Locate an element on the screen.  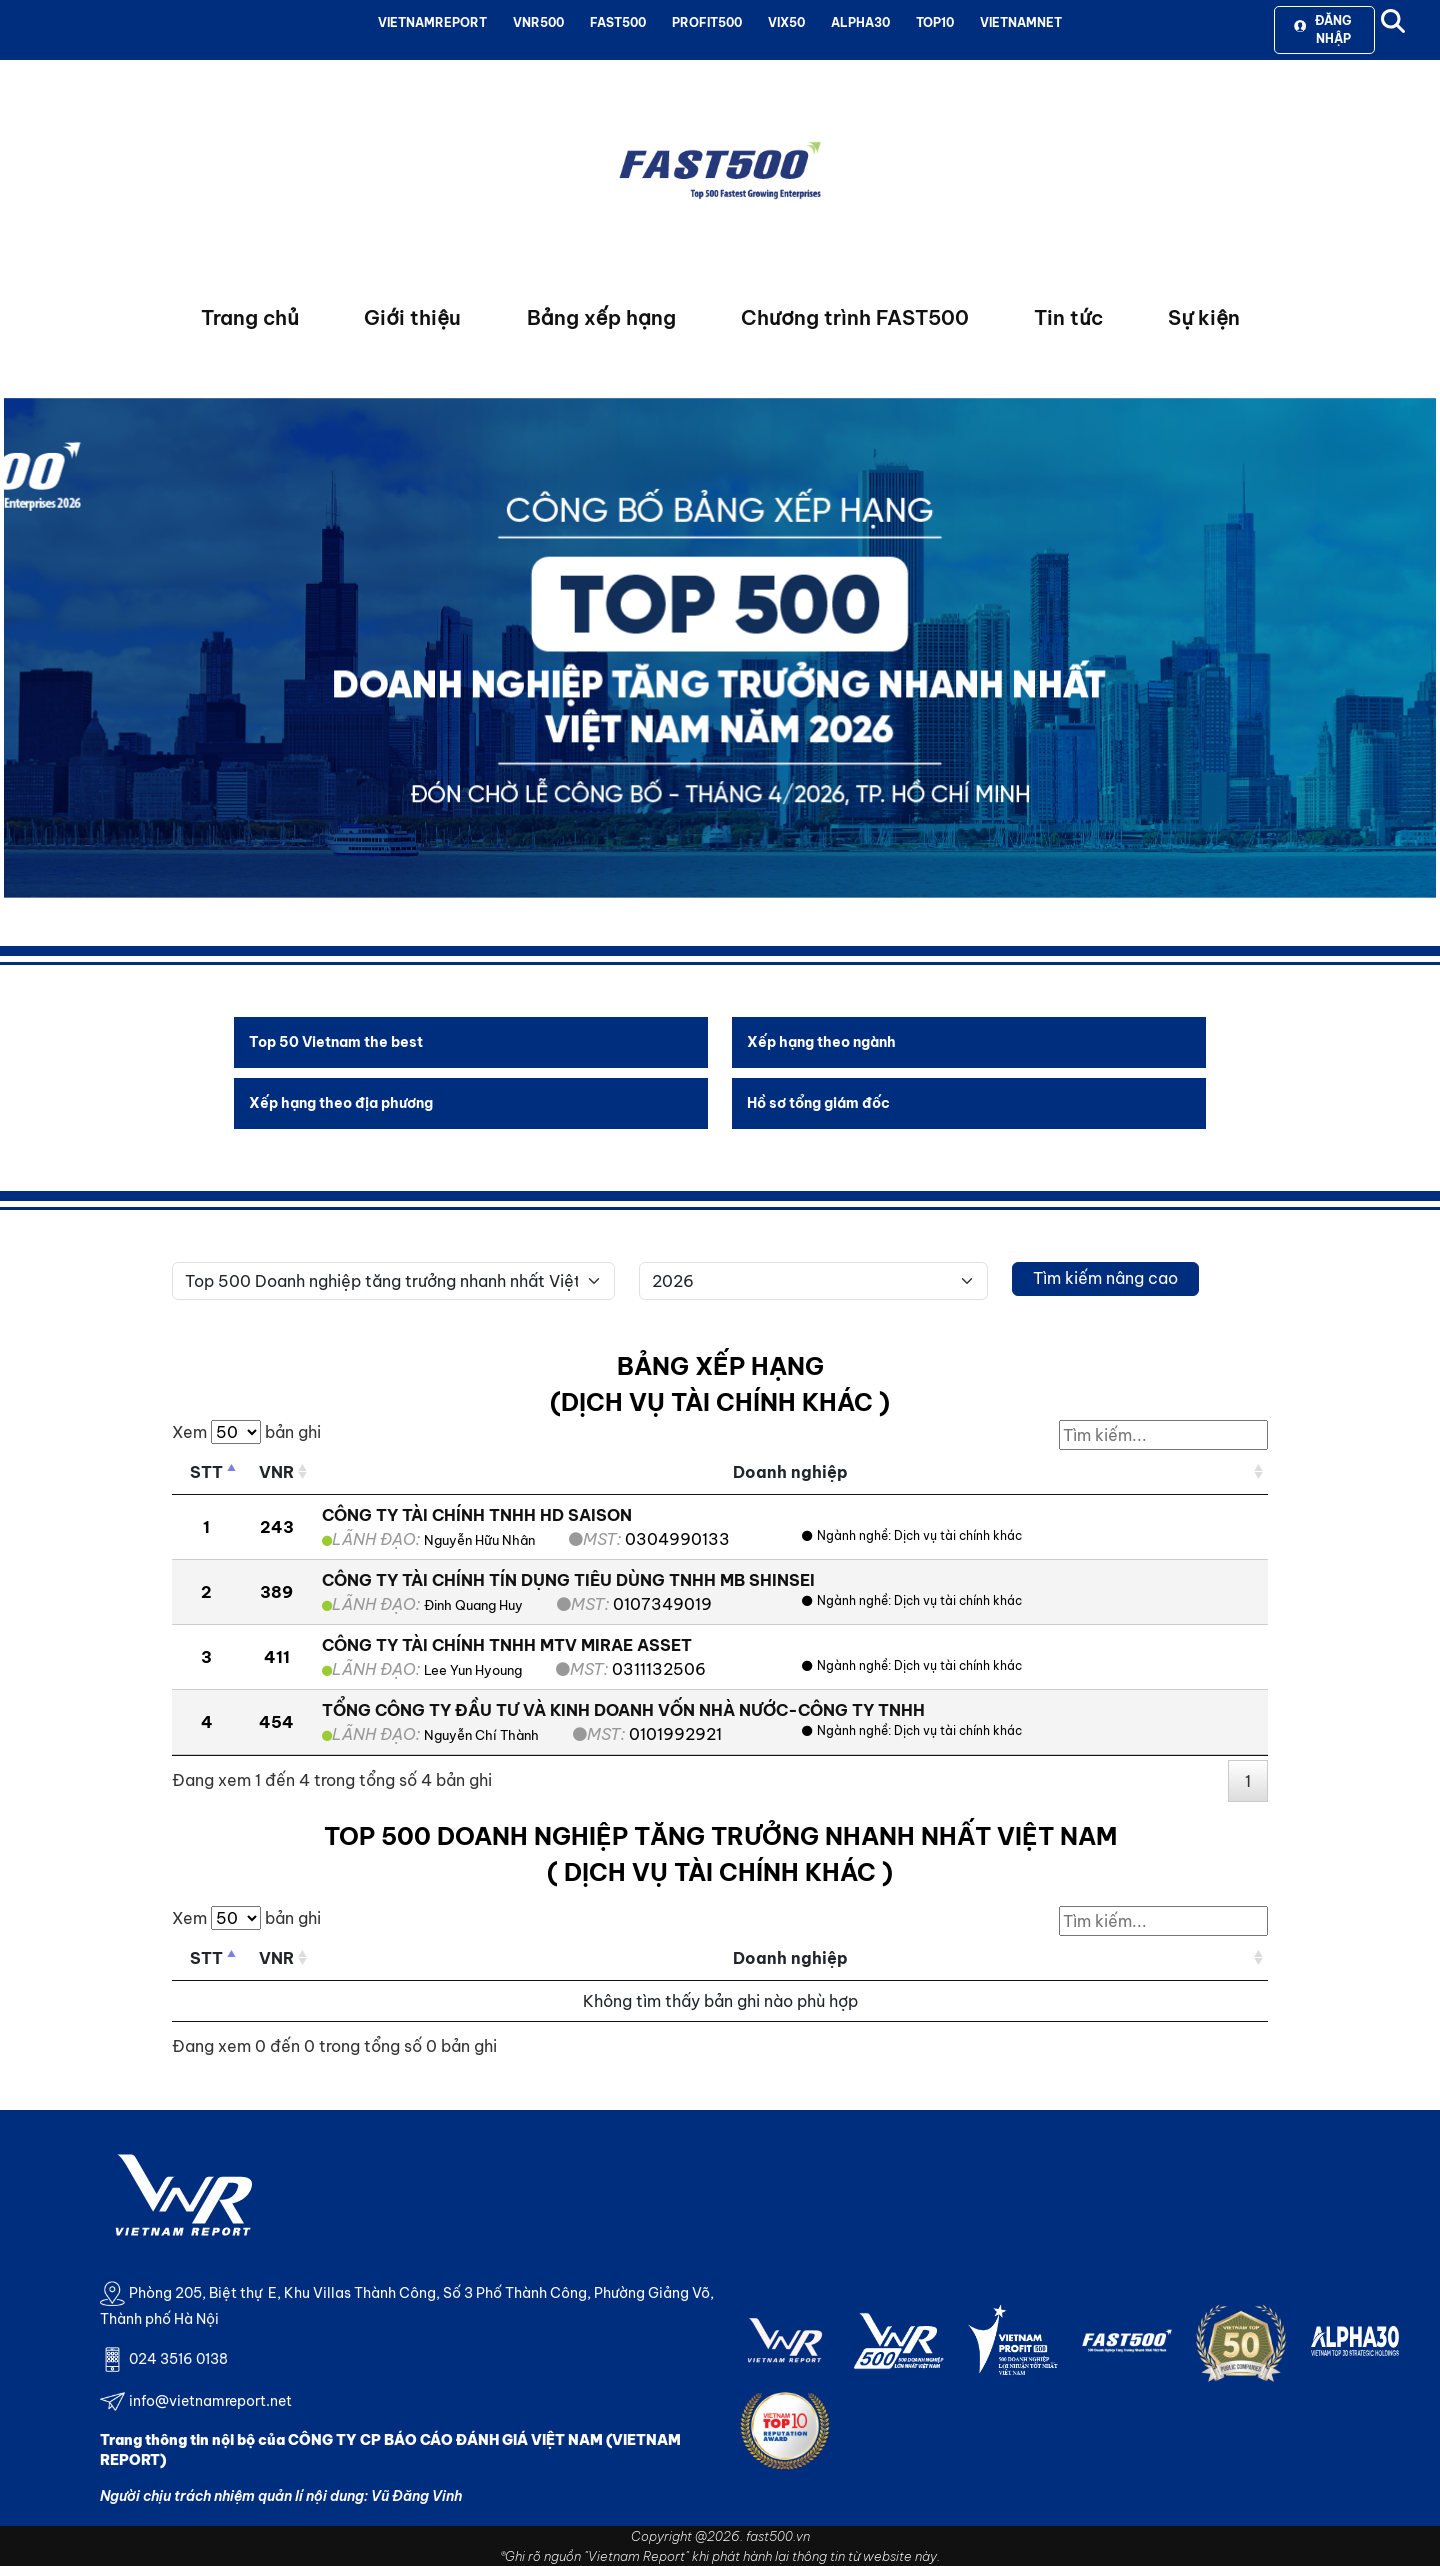
VIX50 is located at coordinates (786, 22).